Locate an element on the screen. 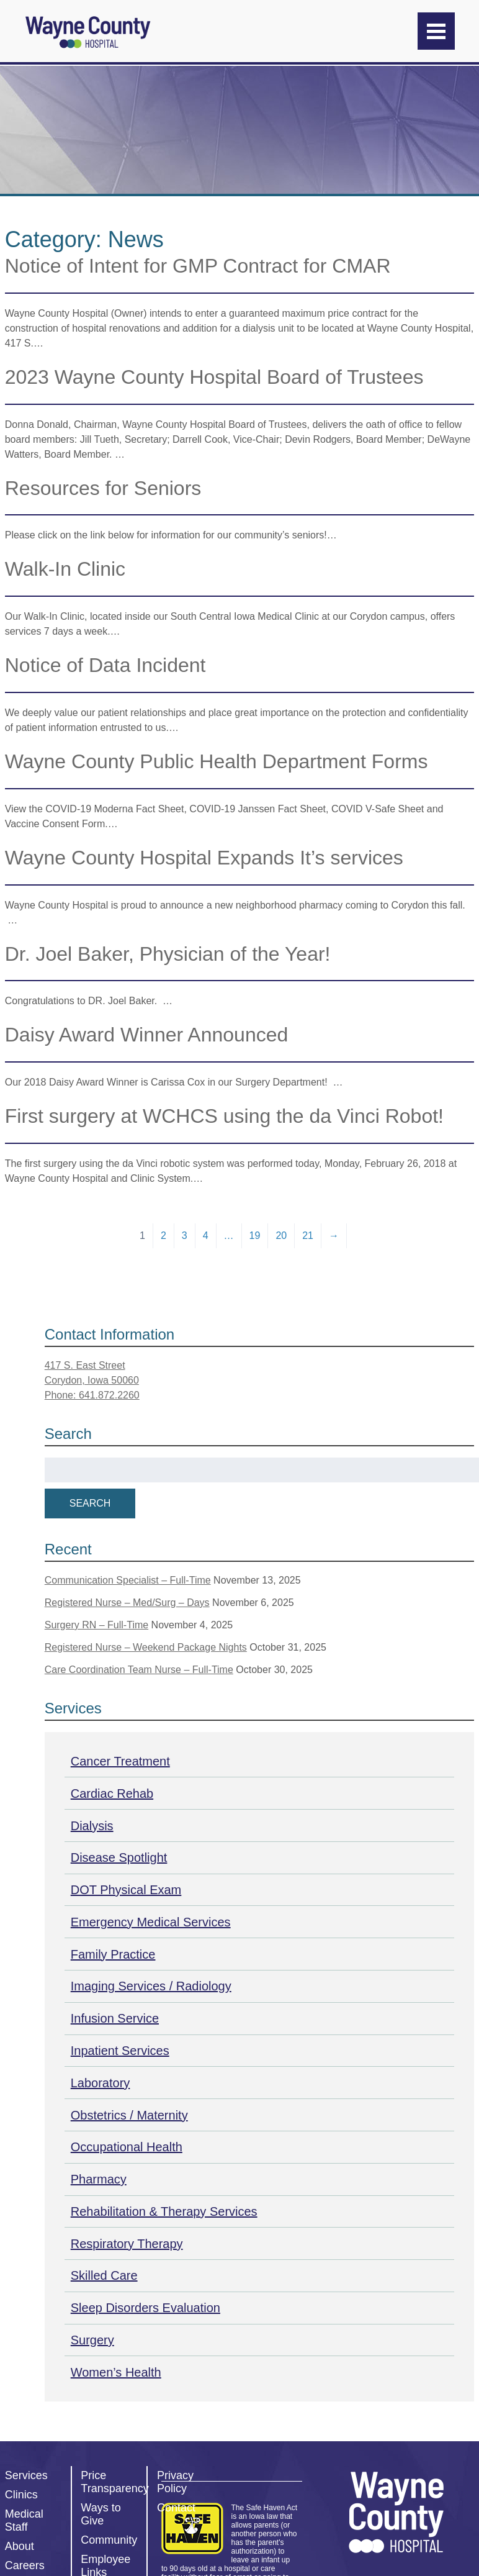 Image resolution: width=479 pixels, height=2576 pixels. 2023 Wayne County Hospital Board of Trustees is located at coordinates (214, 377).